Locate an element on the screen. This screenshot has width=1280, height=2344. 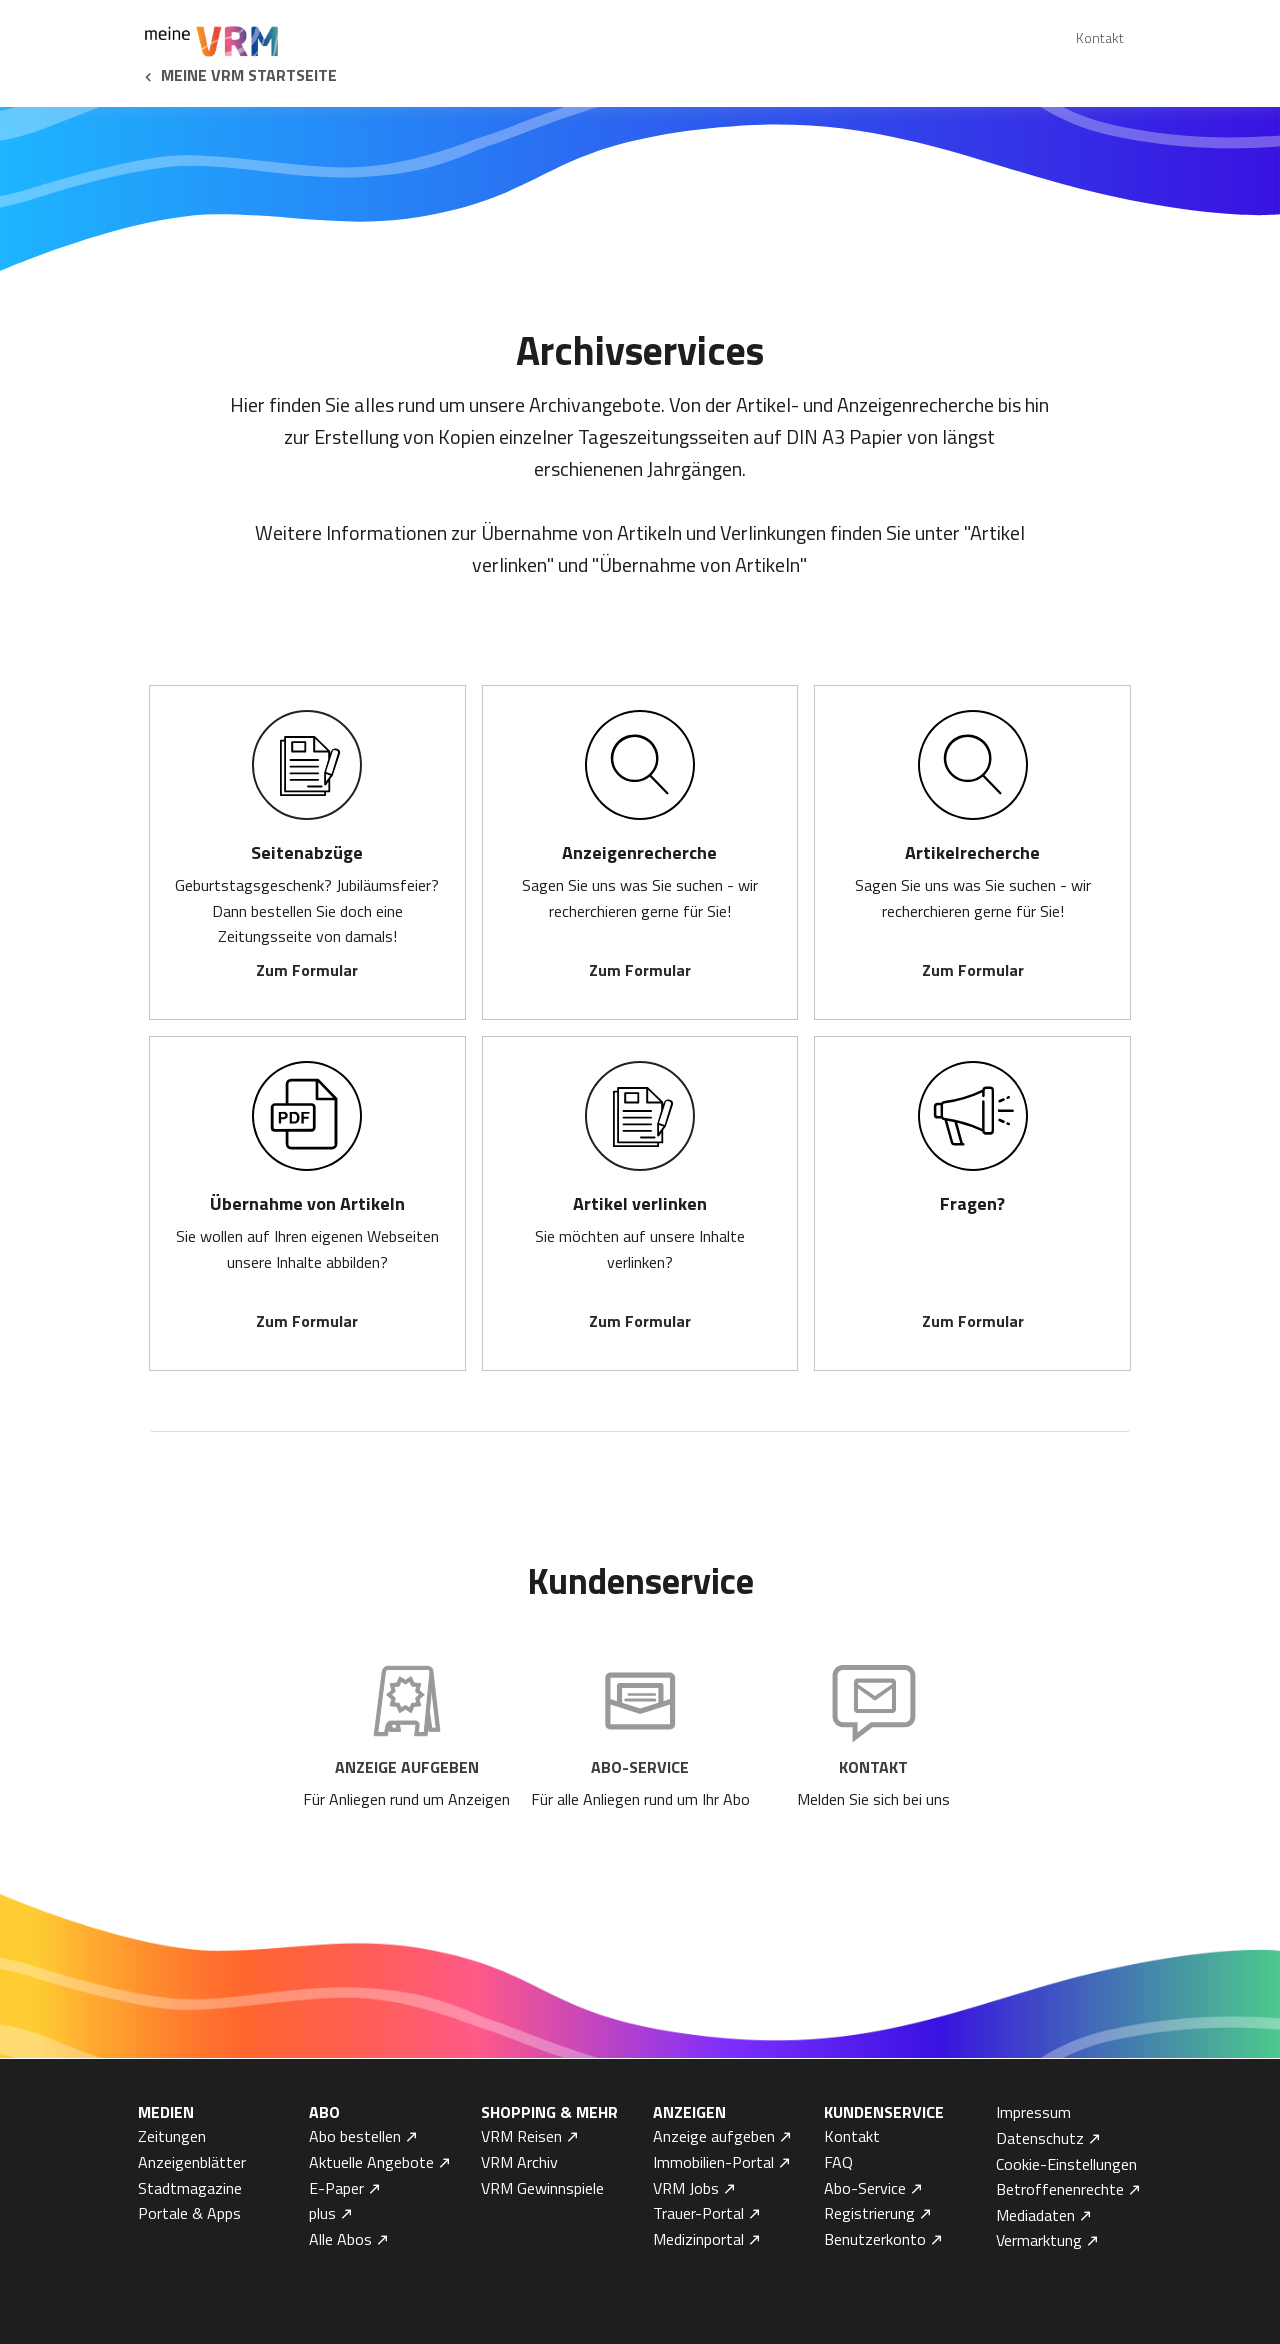
VRM Reisen [menuitem] is located at coordinates (521, 2136).